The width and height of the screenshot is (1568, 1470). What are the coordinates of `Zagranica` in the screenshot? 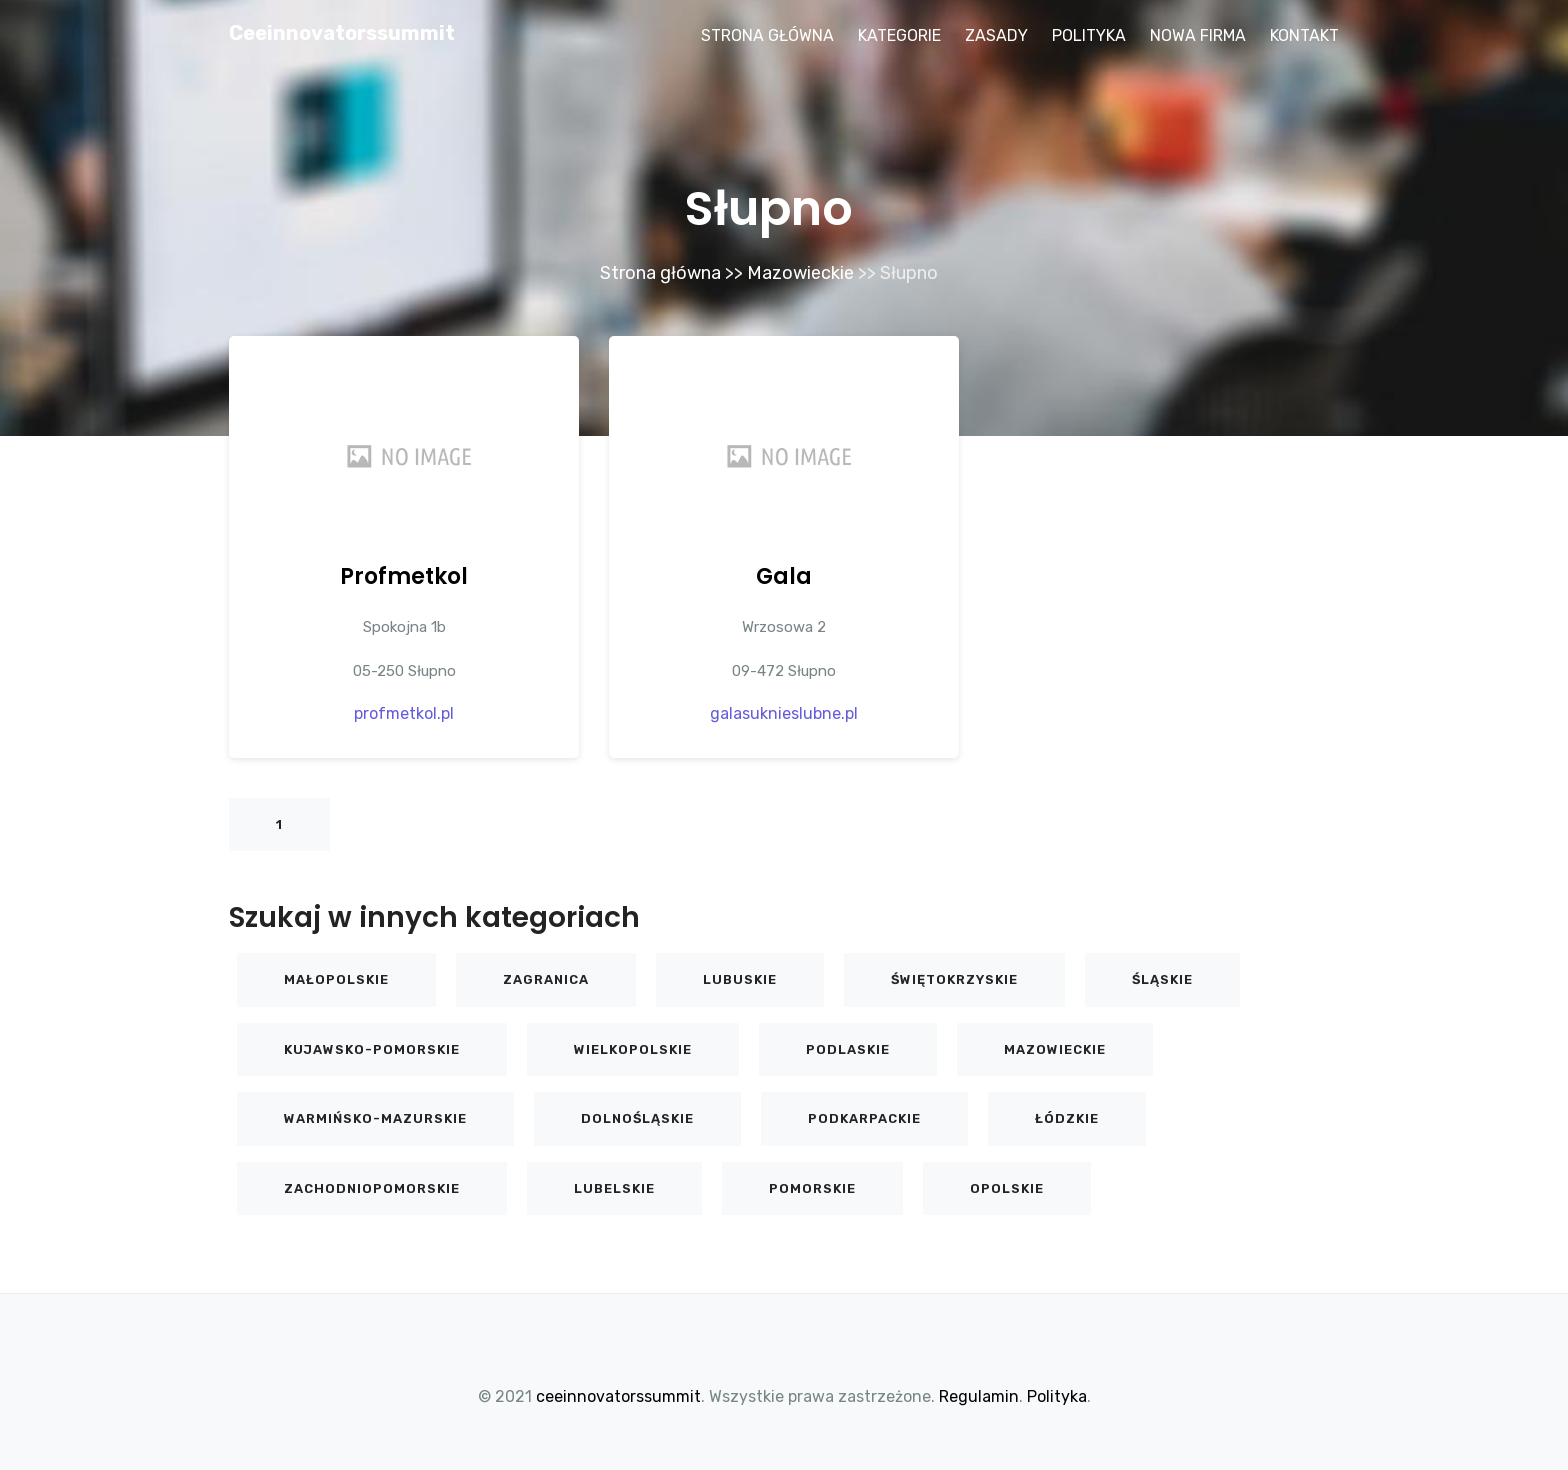 It's located at (546, 979).